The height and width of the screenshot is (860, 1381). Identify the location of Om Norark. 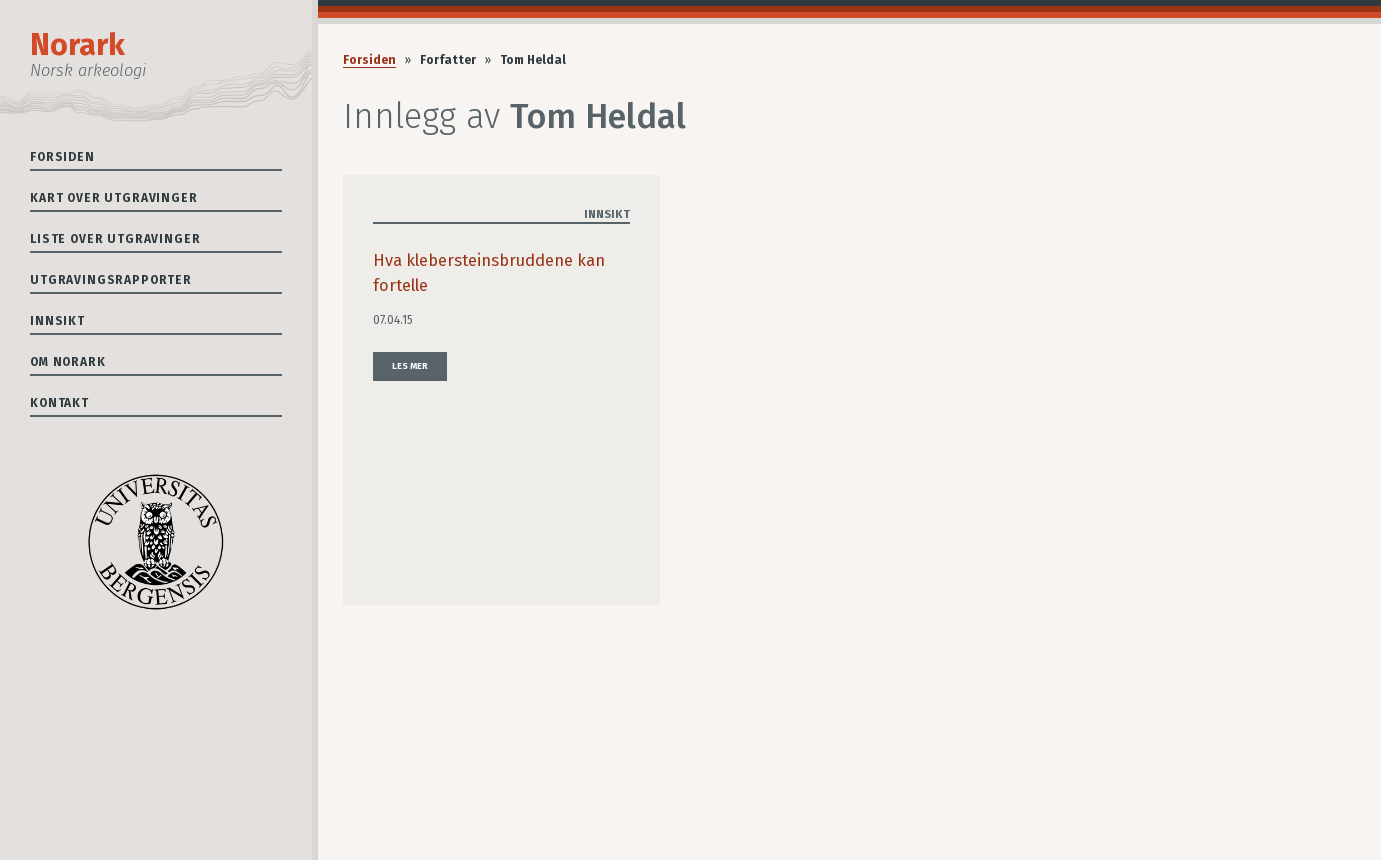
(68, 362).